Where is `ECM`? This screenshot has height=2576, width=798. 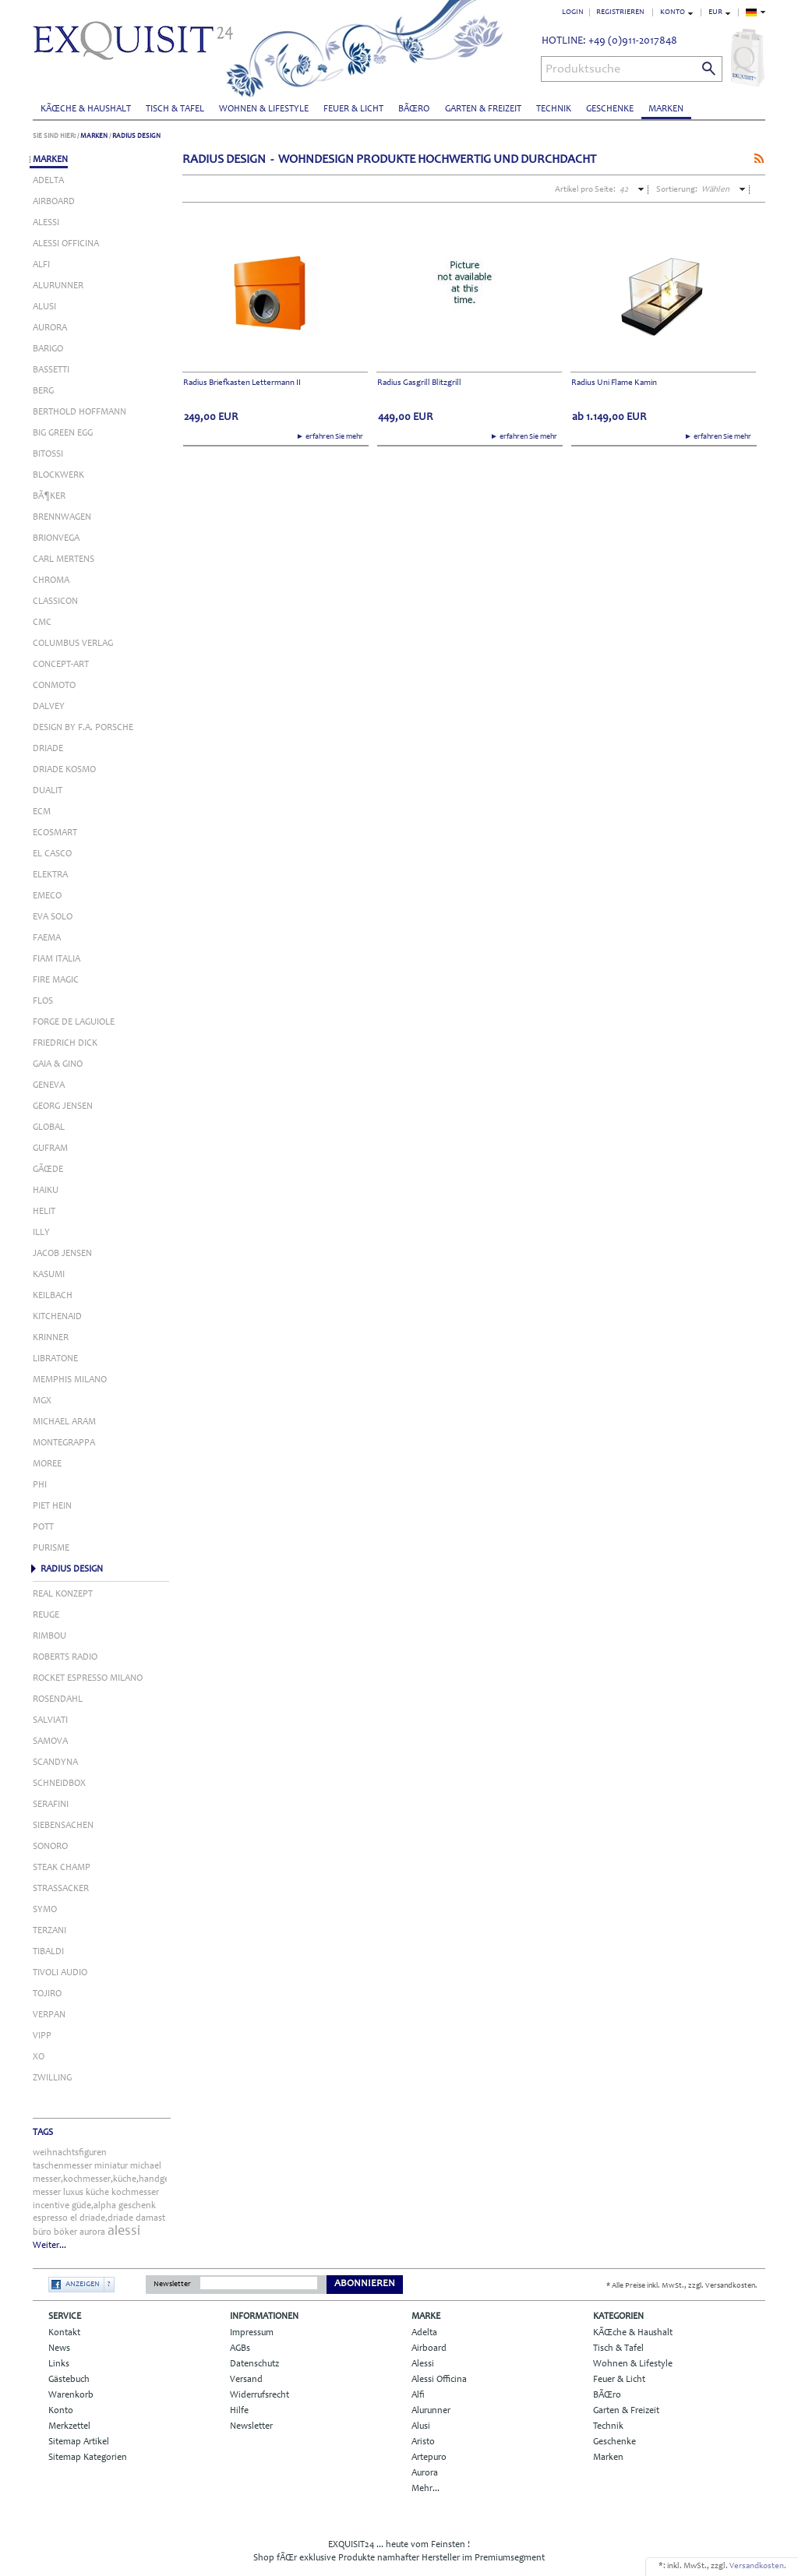 ECM is located at coordinates (42, 812).